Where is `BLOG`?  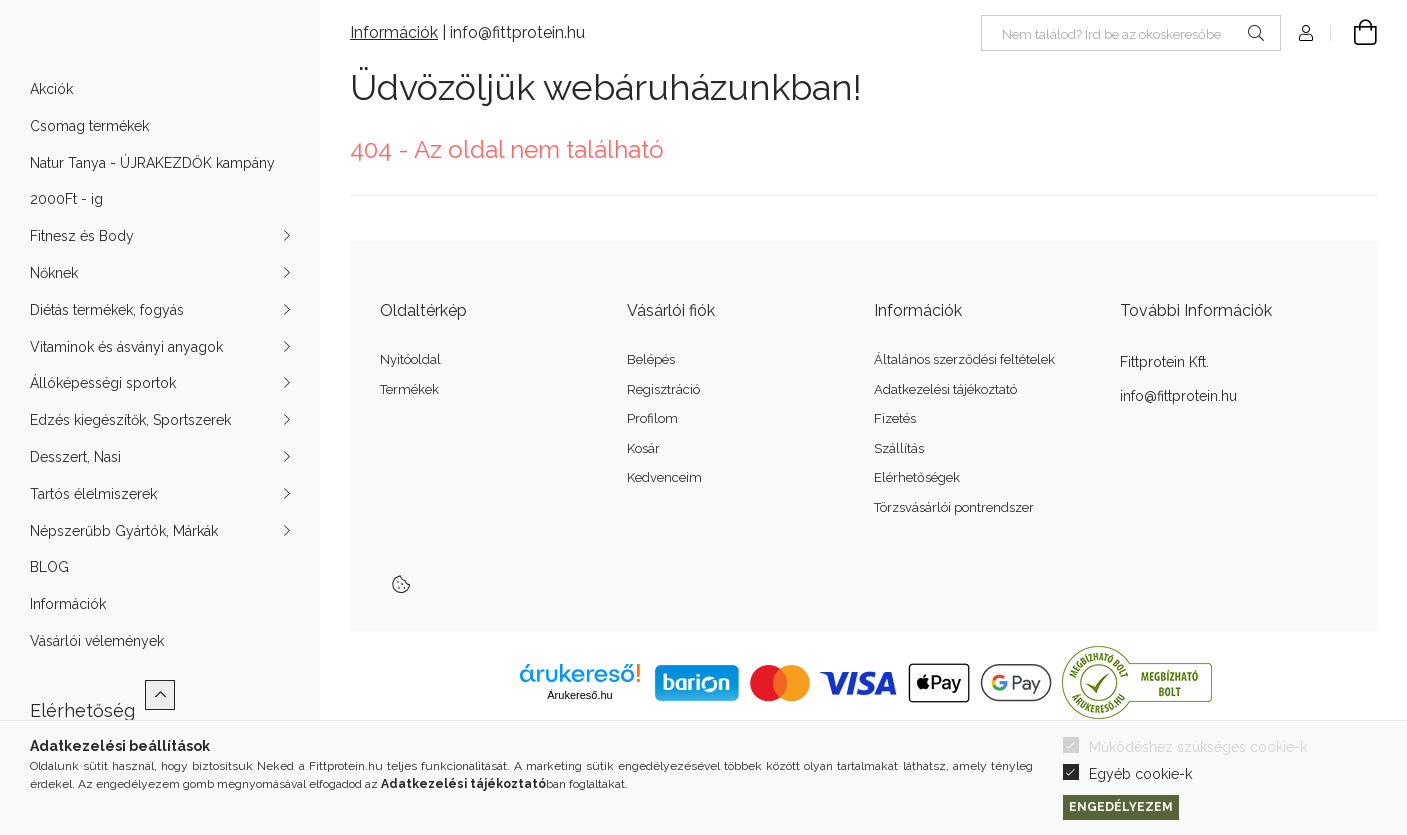 BLOG is located at coordinates (49, 606).